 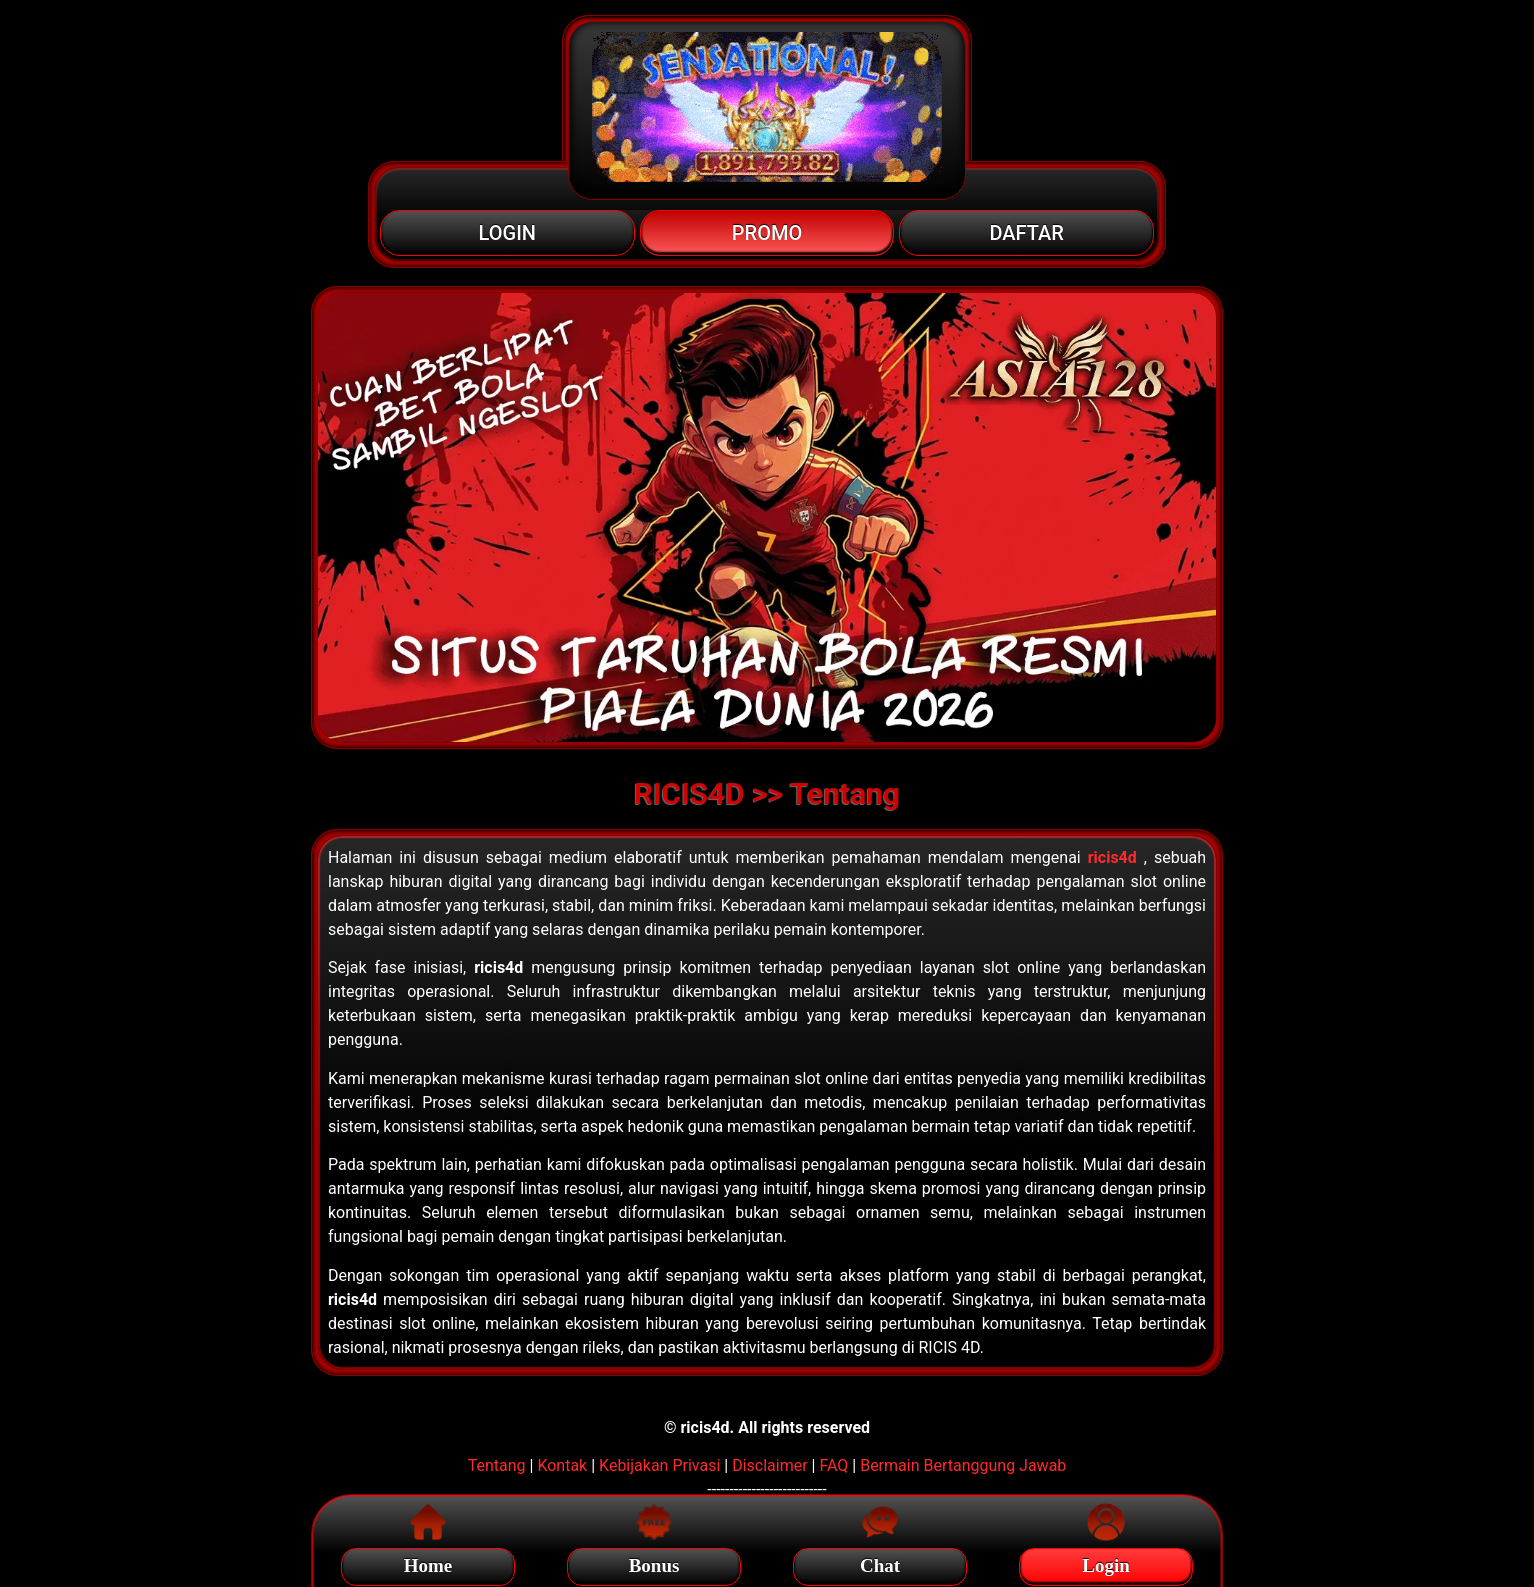 I want to click on Tentang, so click(x=497, y=1465).